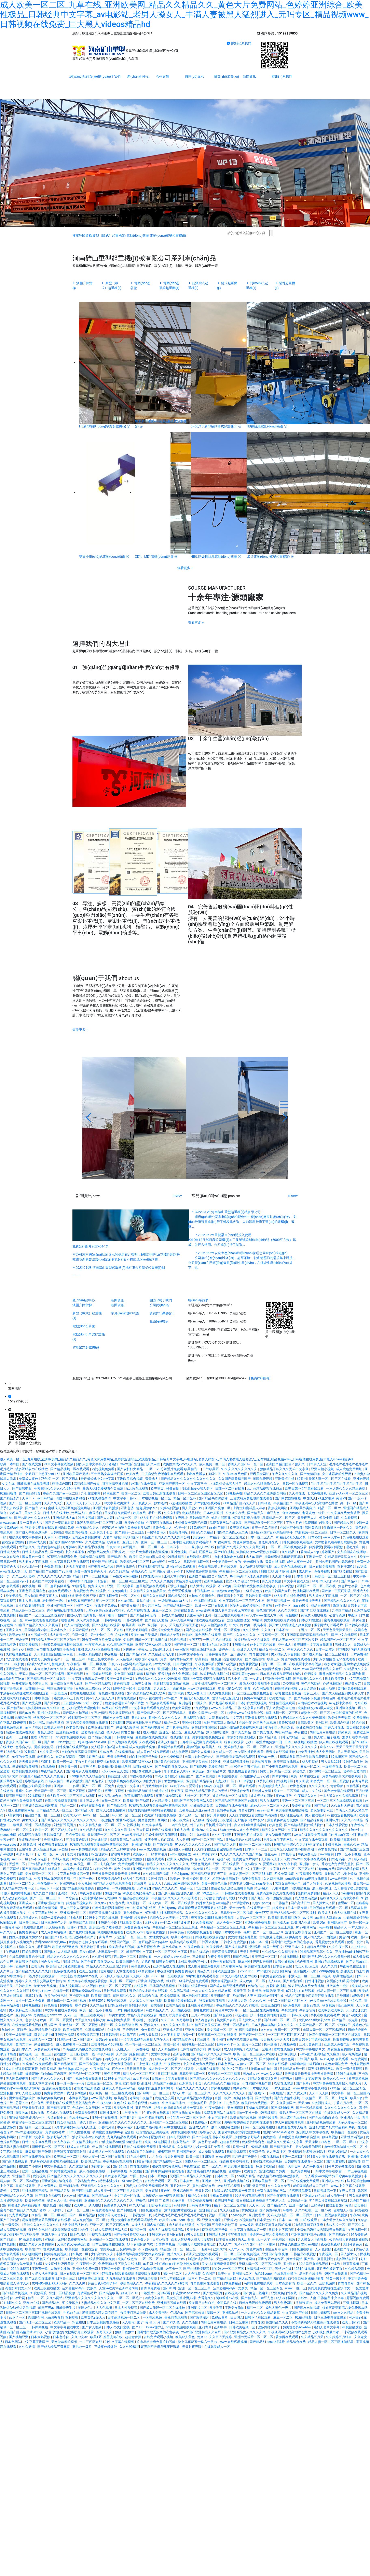  I want to click on 男人在线视频, so click(270, 1801).